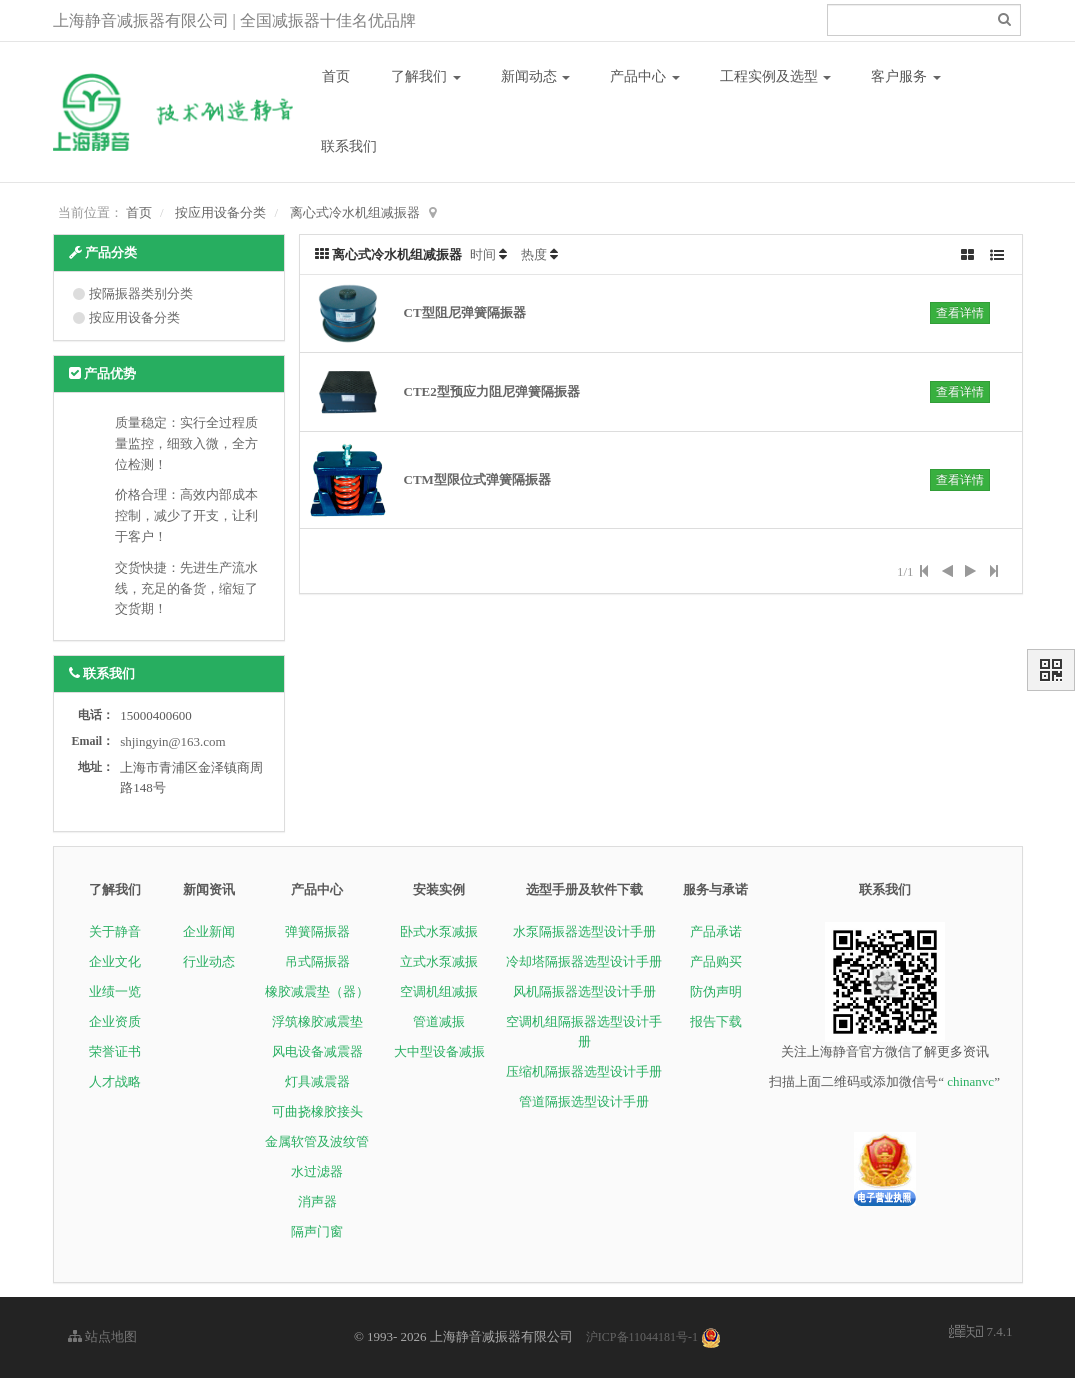 Image resolution: width=1075 pixels, height=1378 pixels. What do you see at coordinates (317, 961) in the screenshot?
I see `吊式隔振器` at bounding box center [317, 961].